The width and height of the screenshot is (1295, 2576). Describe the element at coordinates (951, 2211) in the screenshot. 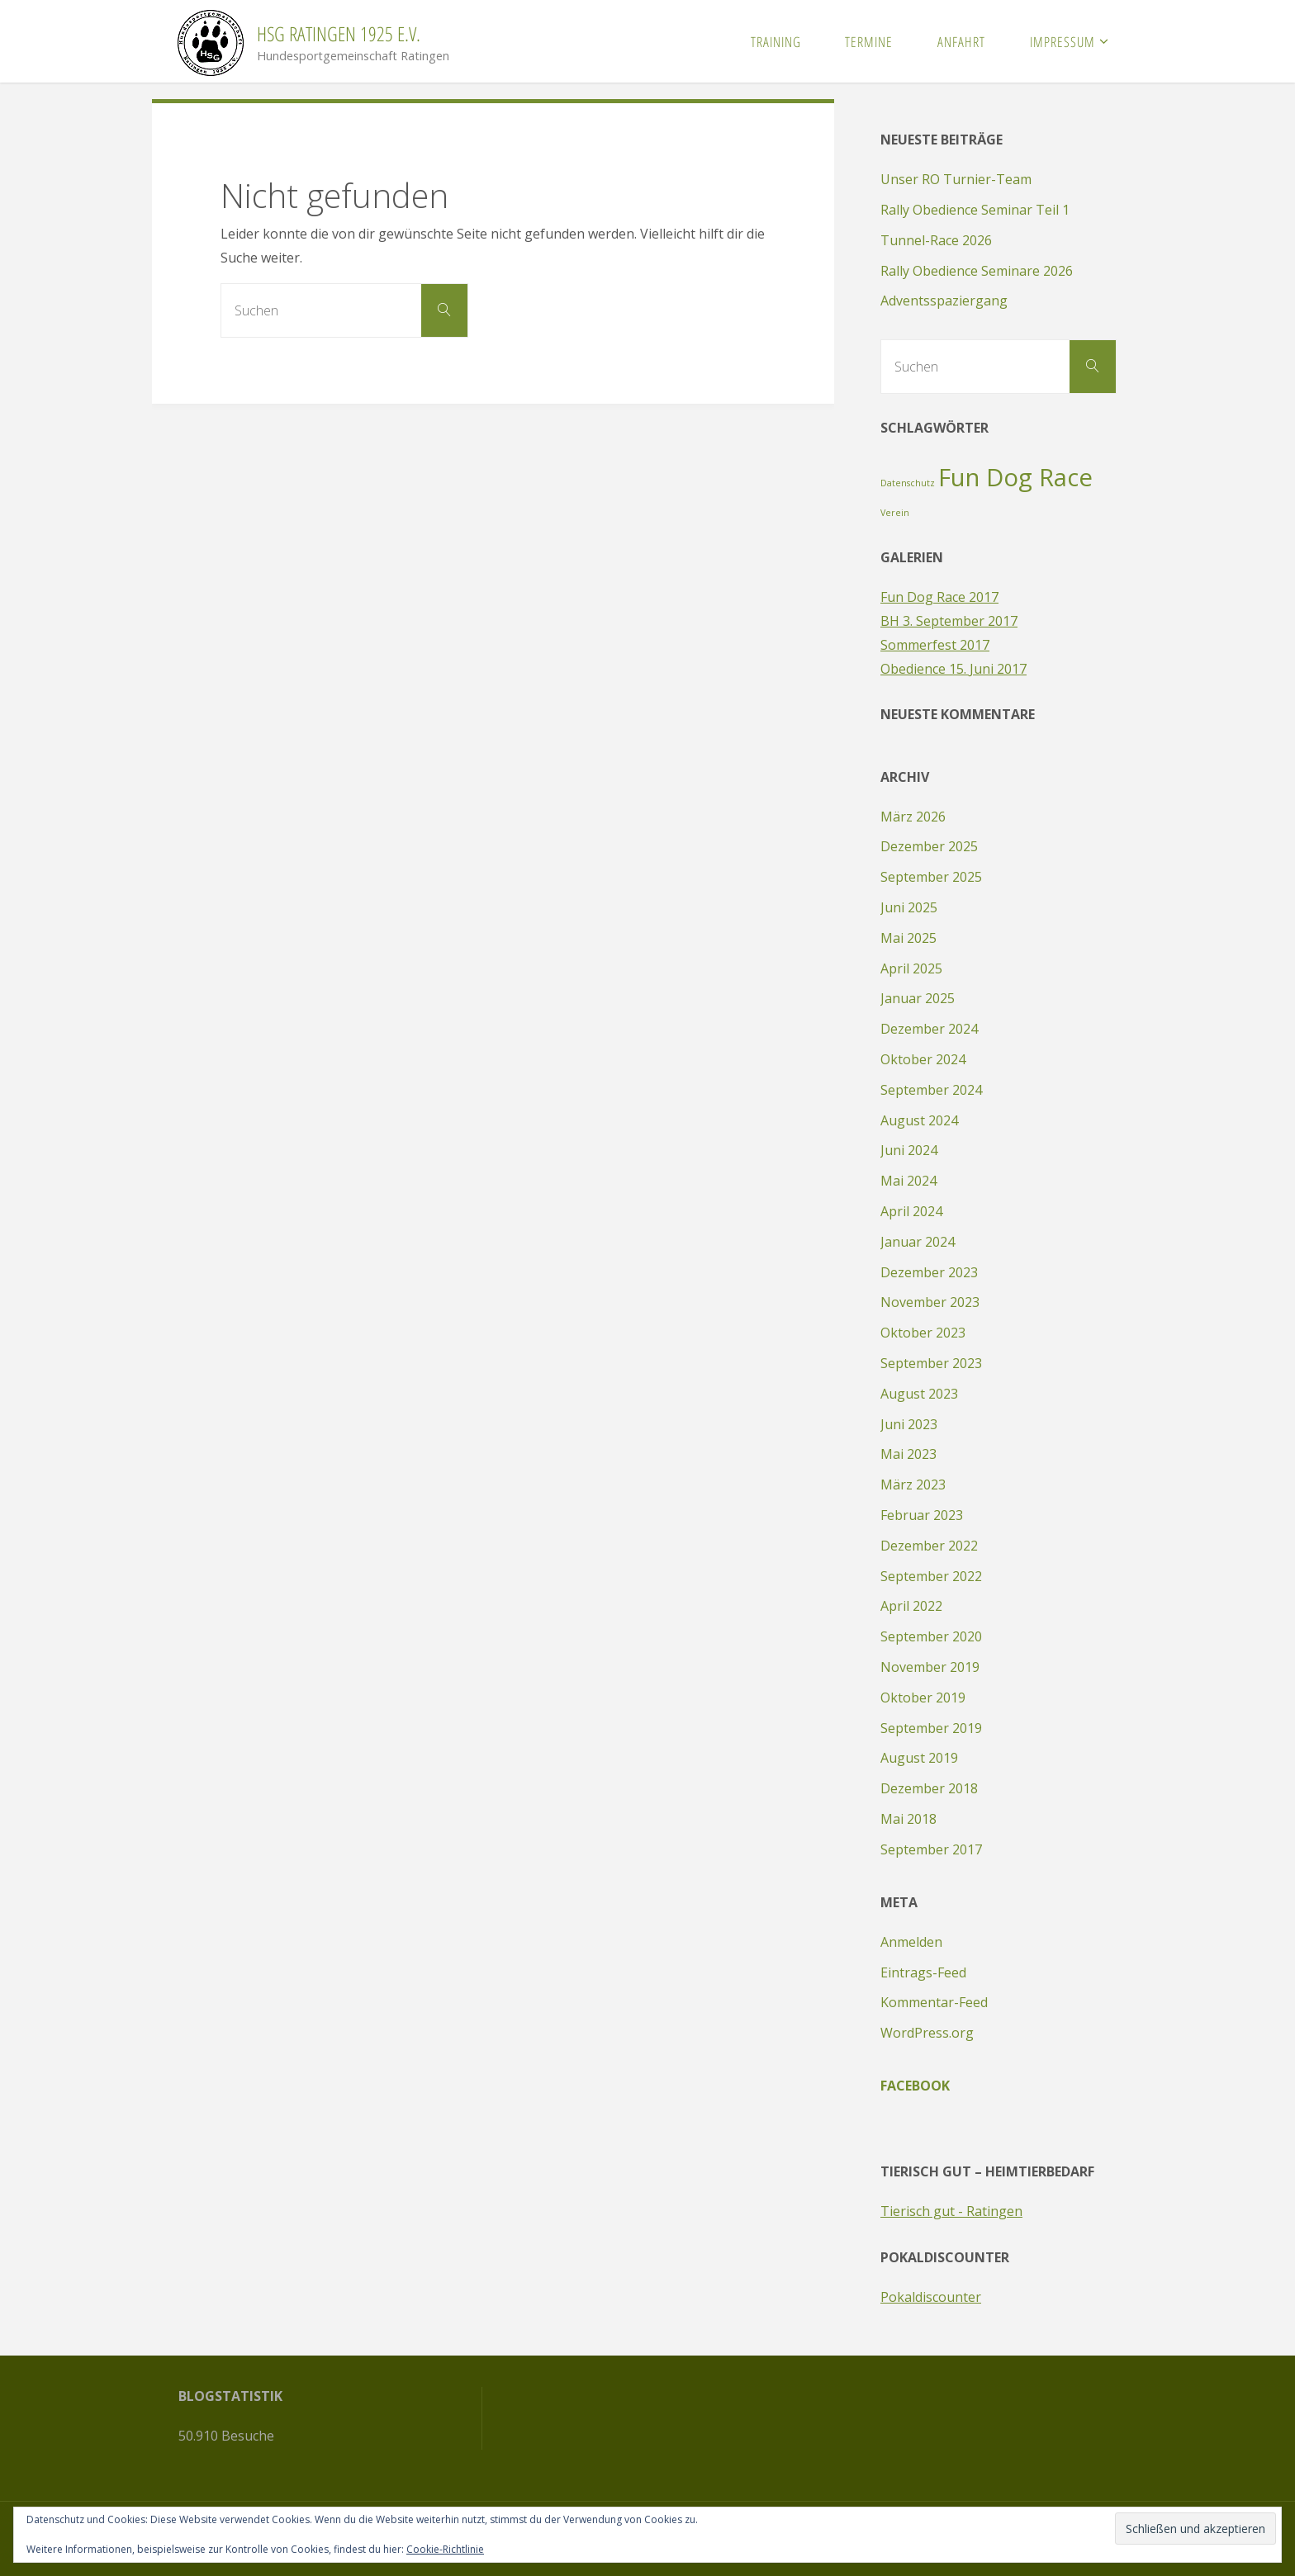

I see `Tierisch gut - Ratingen` at that location.